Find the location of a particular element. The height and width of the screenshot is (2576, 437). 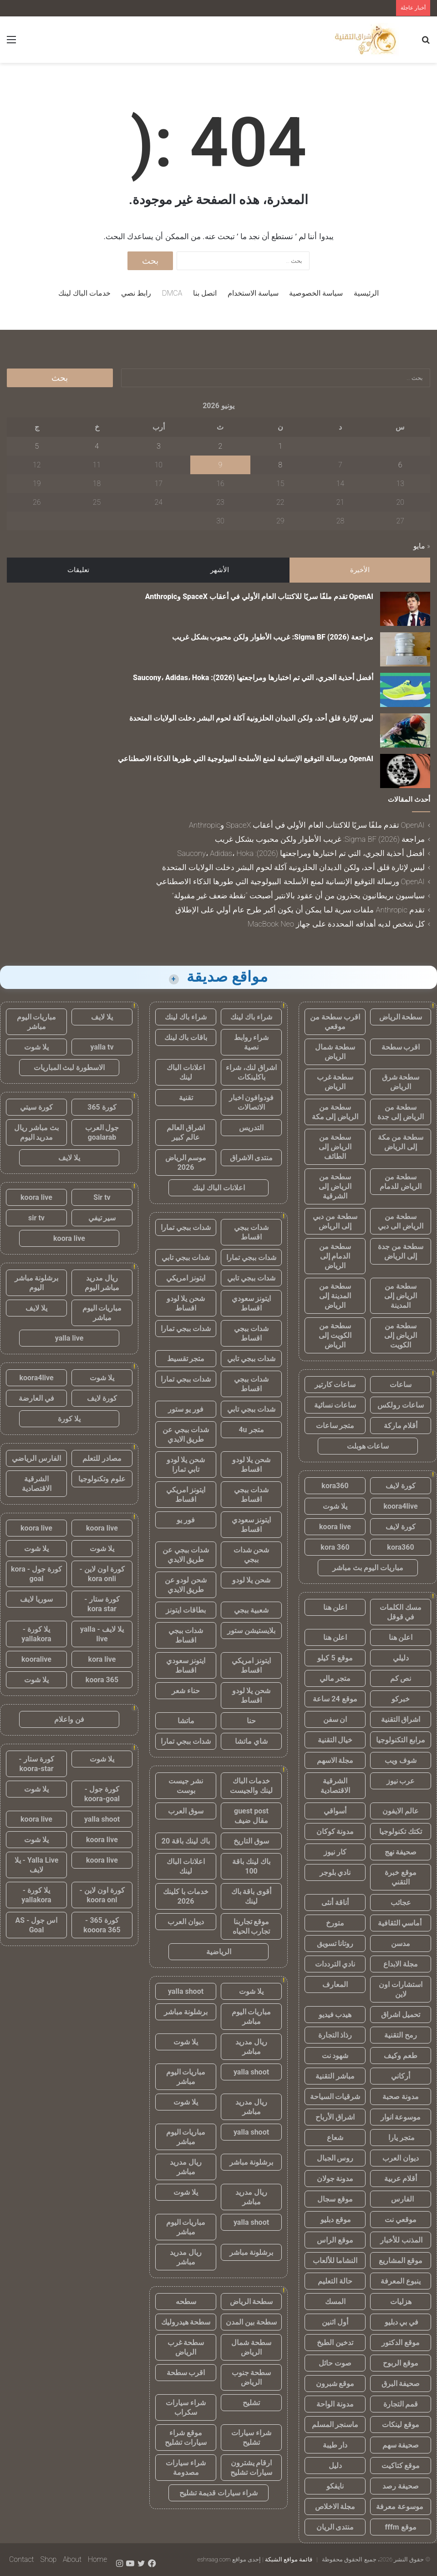

موقع الربوح is located at coordinates (400, 2363).